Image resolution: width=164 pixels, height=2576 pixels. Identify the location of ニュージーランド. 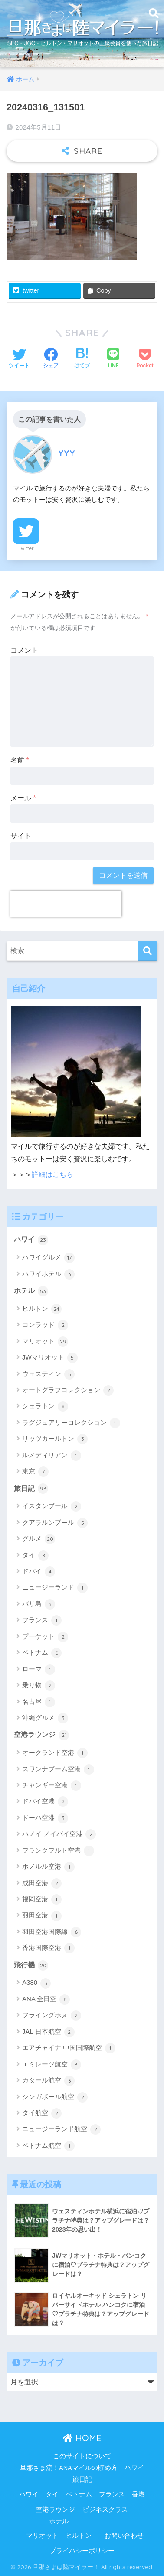
(55, 1588).